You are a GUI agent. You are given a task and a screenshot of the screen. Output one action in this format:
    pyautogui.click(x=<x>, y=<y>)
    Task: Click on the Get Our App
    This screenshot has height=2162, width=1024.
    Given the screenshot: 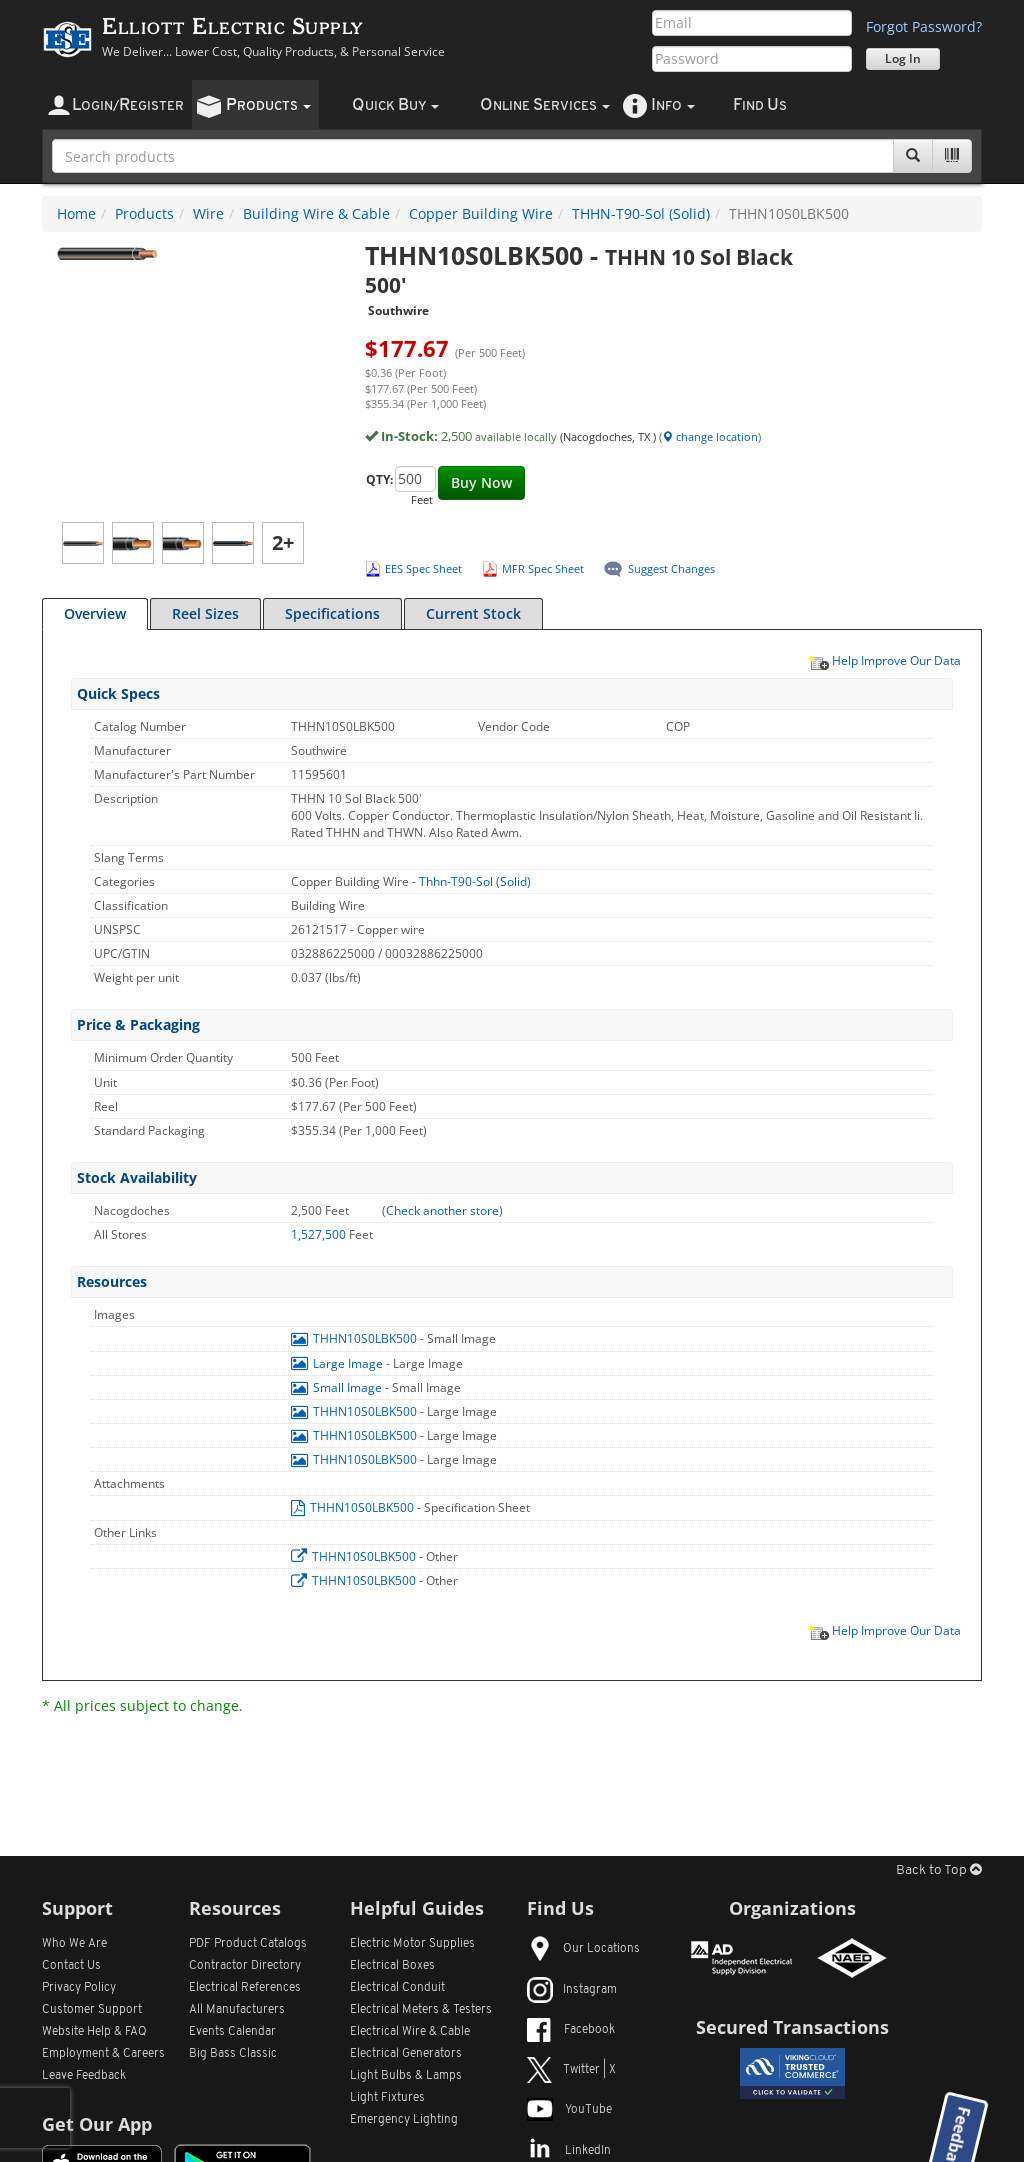 What is the action you would take?
    pyautogui.click(x=97, y=2124)
    